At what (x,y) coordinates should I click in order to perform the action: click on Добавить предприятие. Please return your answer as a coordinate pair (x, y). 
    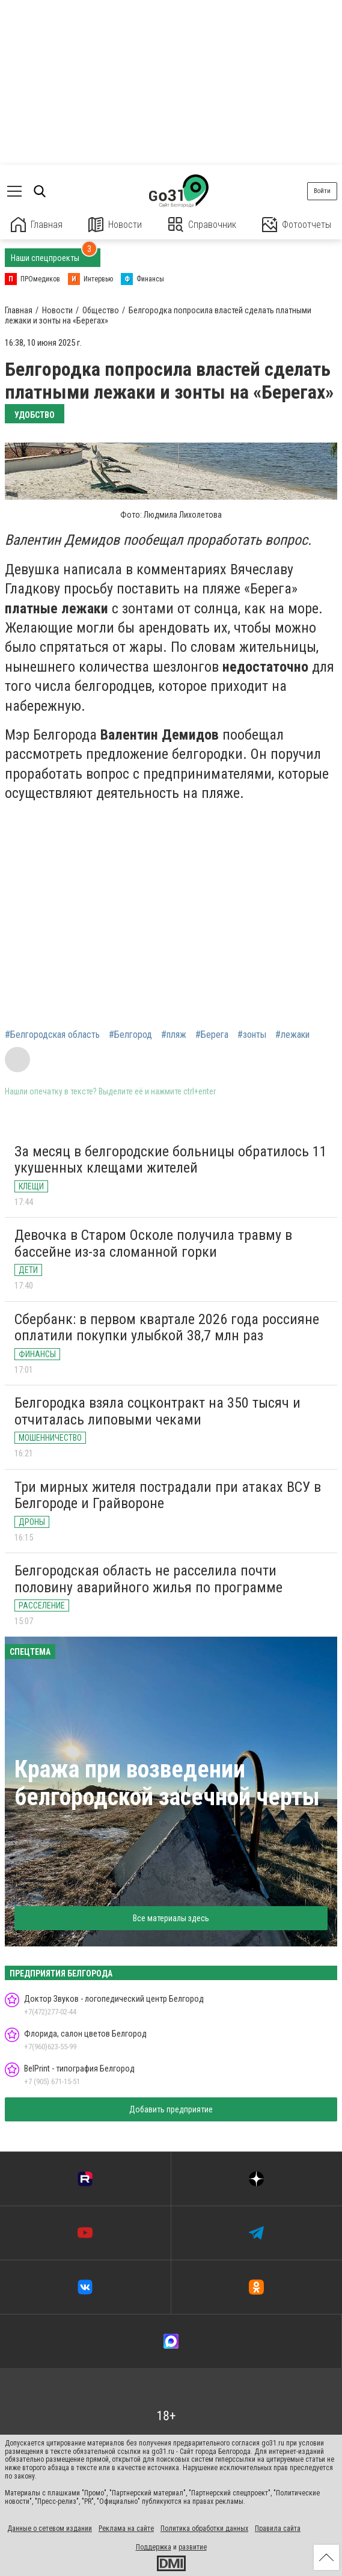
    Looking at the image, I should click on (171, 2109).